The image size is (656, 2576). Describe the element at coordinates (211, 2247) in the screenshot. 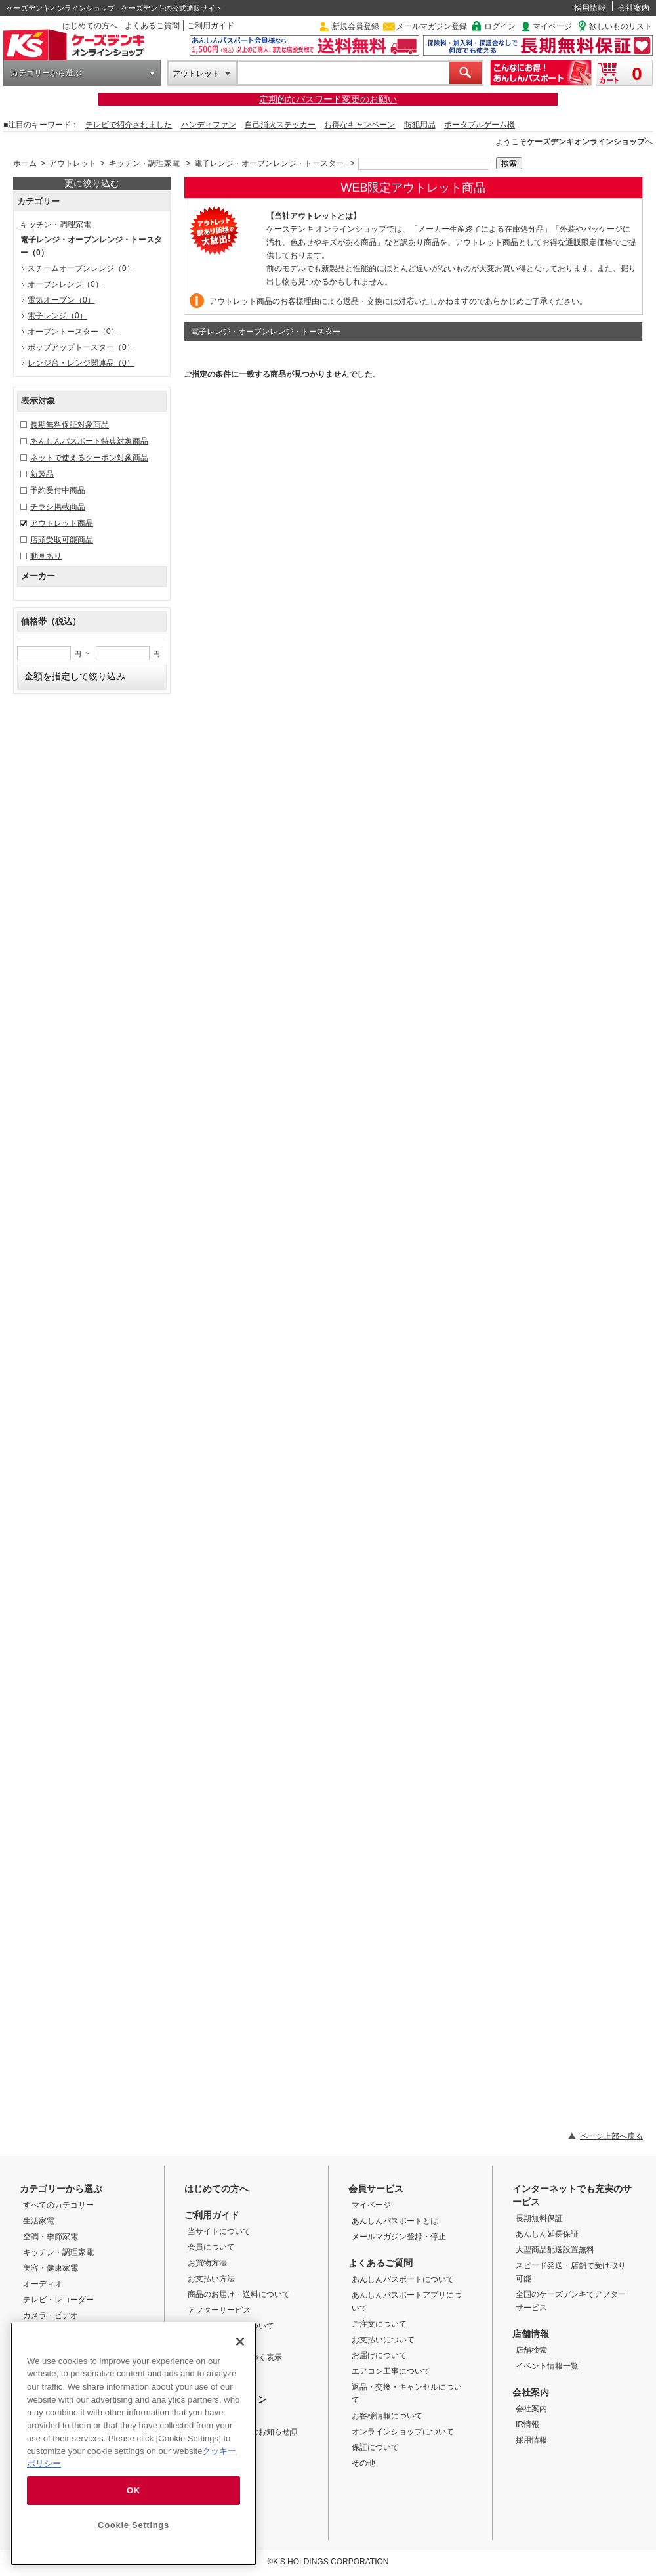

I see `会員について` at that location.